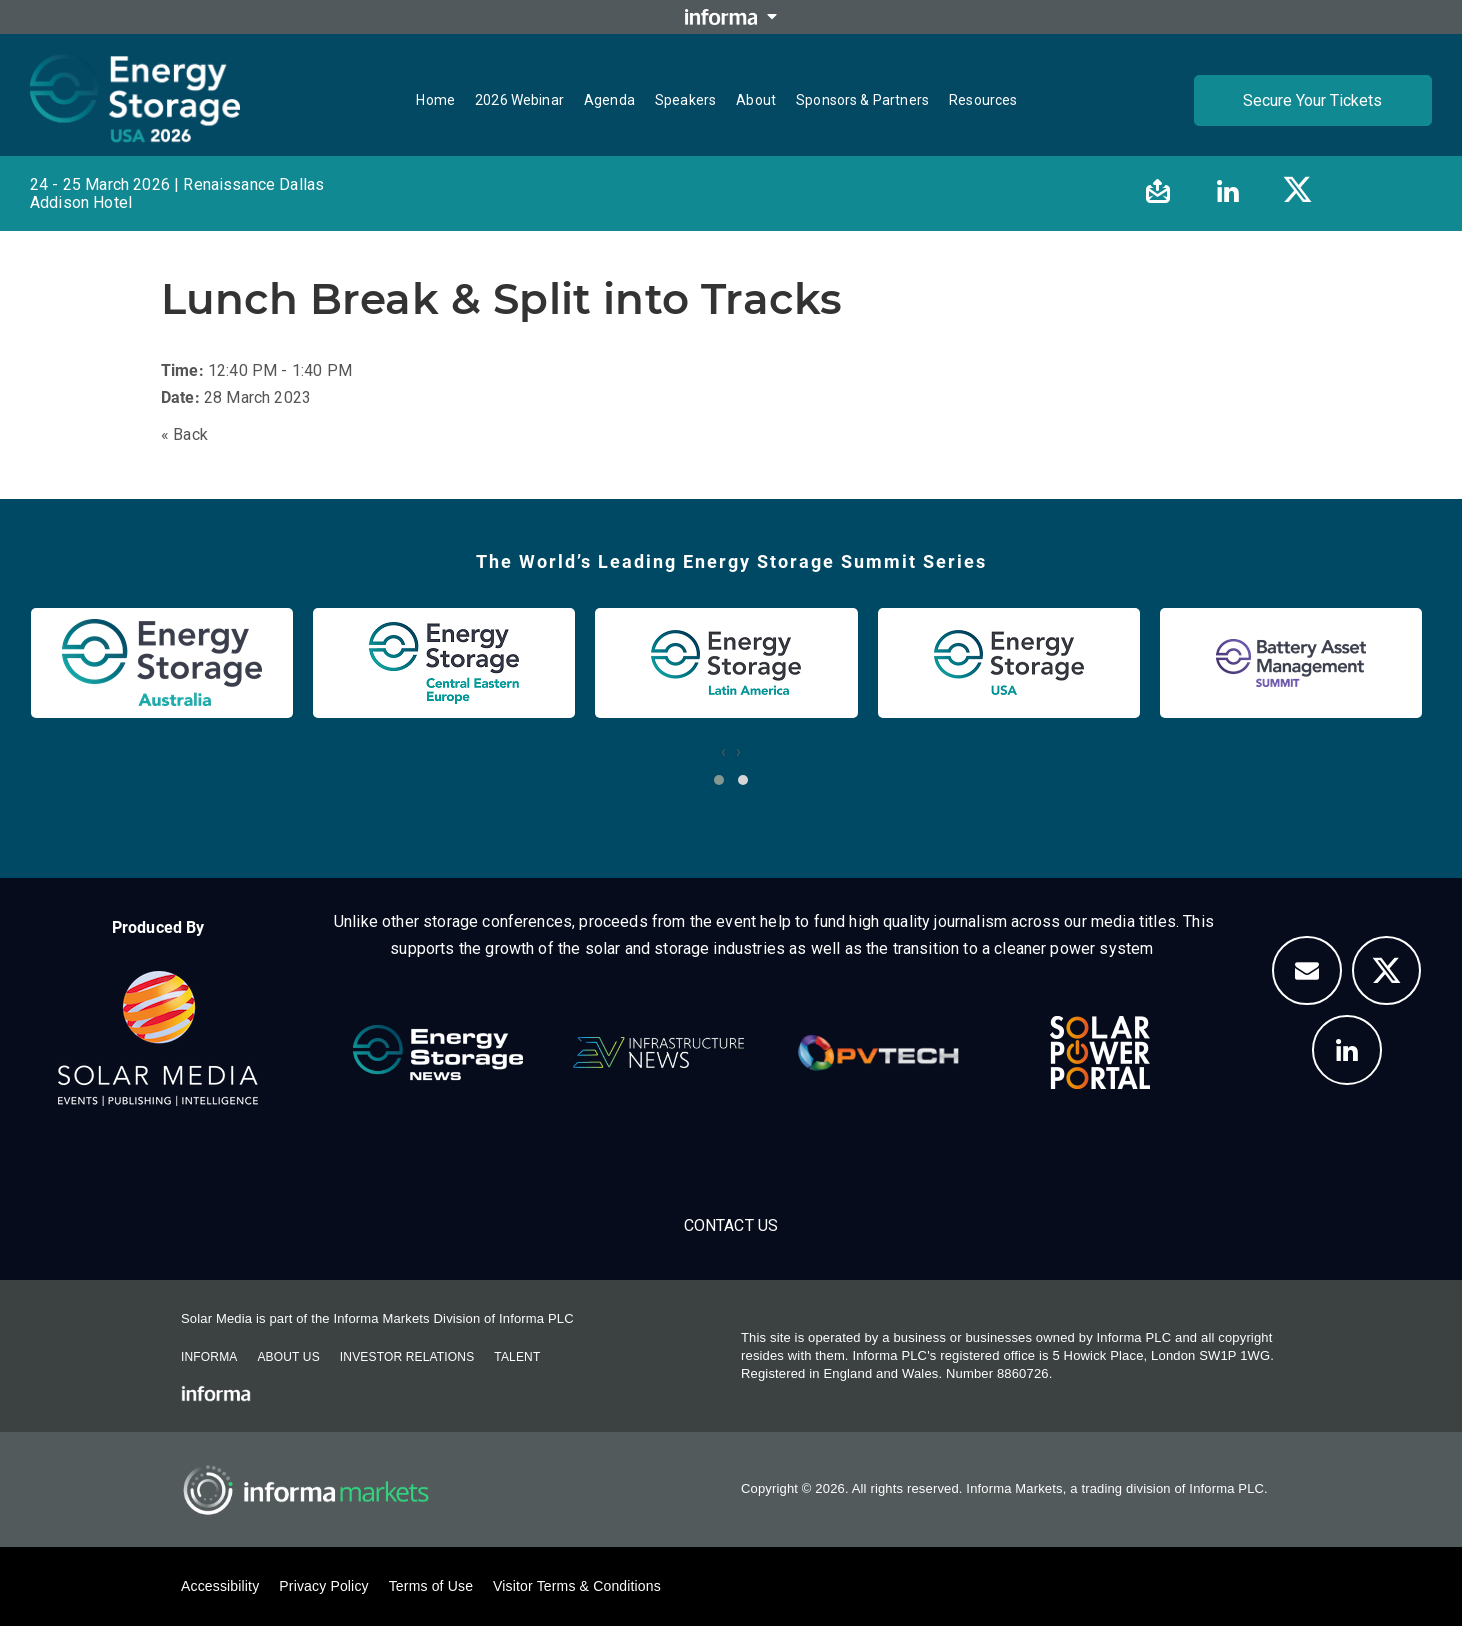  Describe the element at coordinates (609, 100) in the screenshot. I see `Agenda` at that location.